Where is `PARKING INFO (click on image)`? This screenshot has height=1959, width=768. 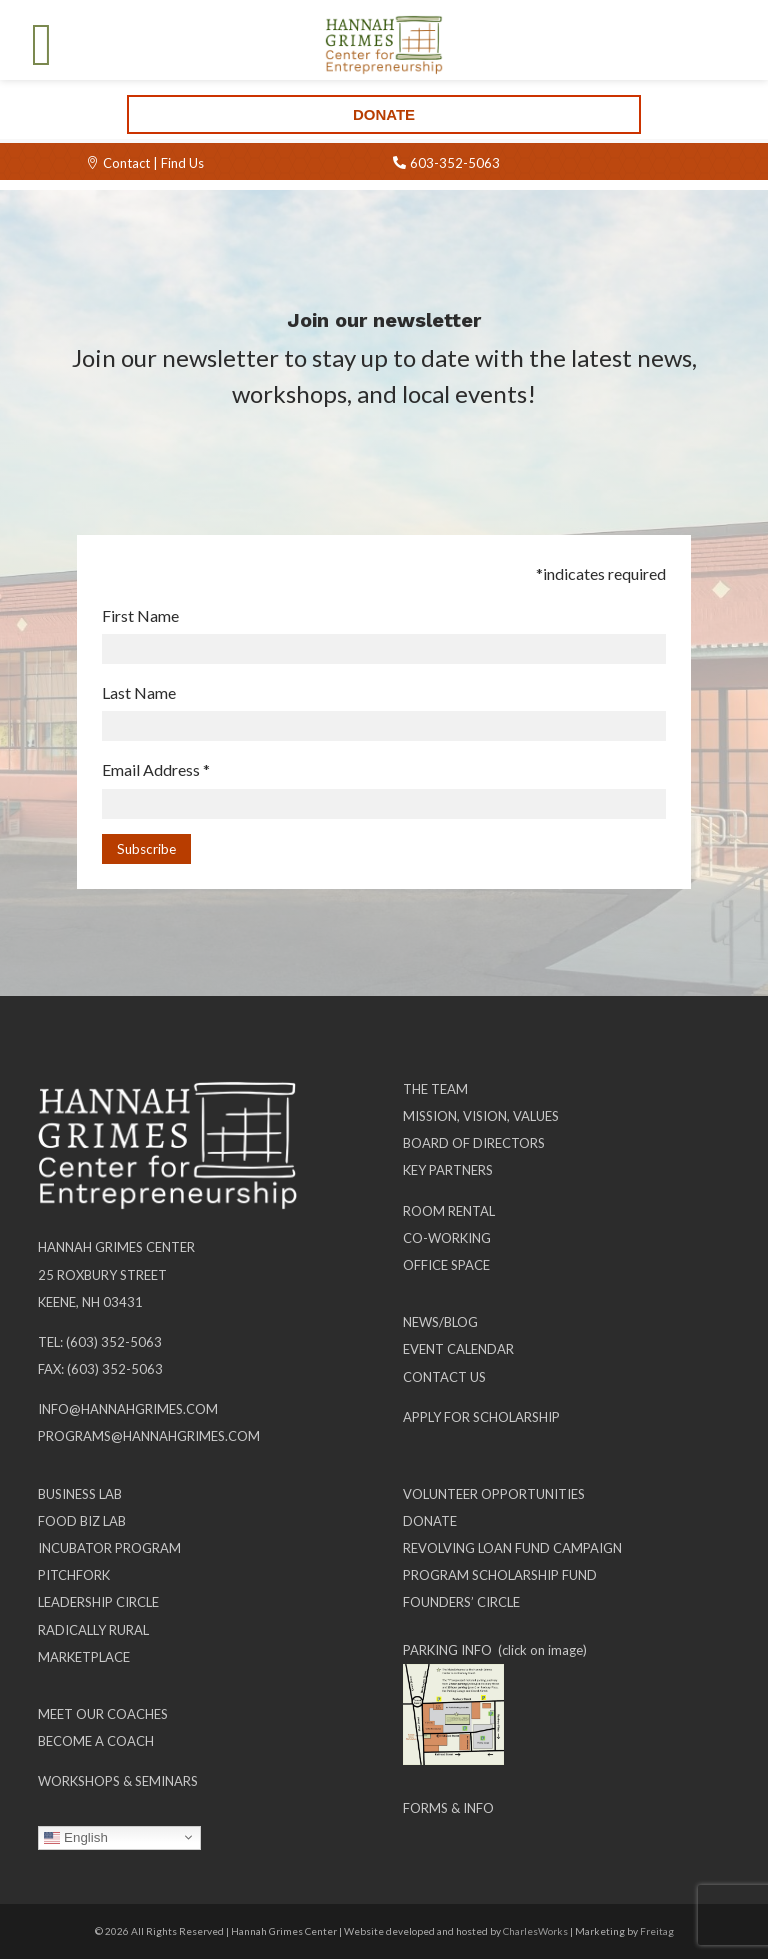
PARKING INFO (click on image) is located at coordinates (495, 1650).